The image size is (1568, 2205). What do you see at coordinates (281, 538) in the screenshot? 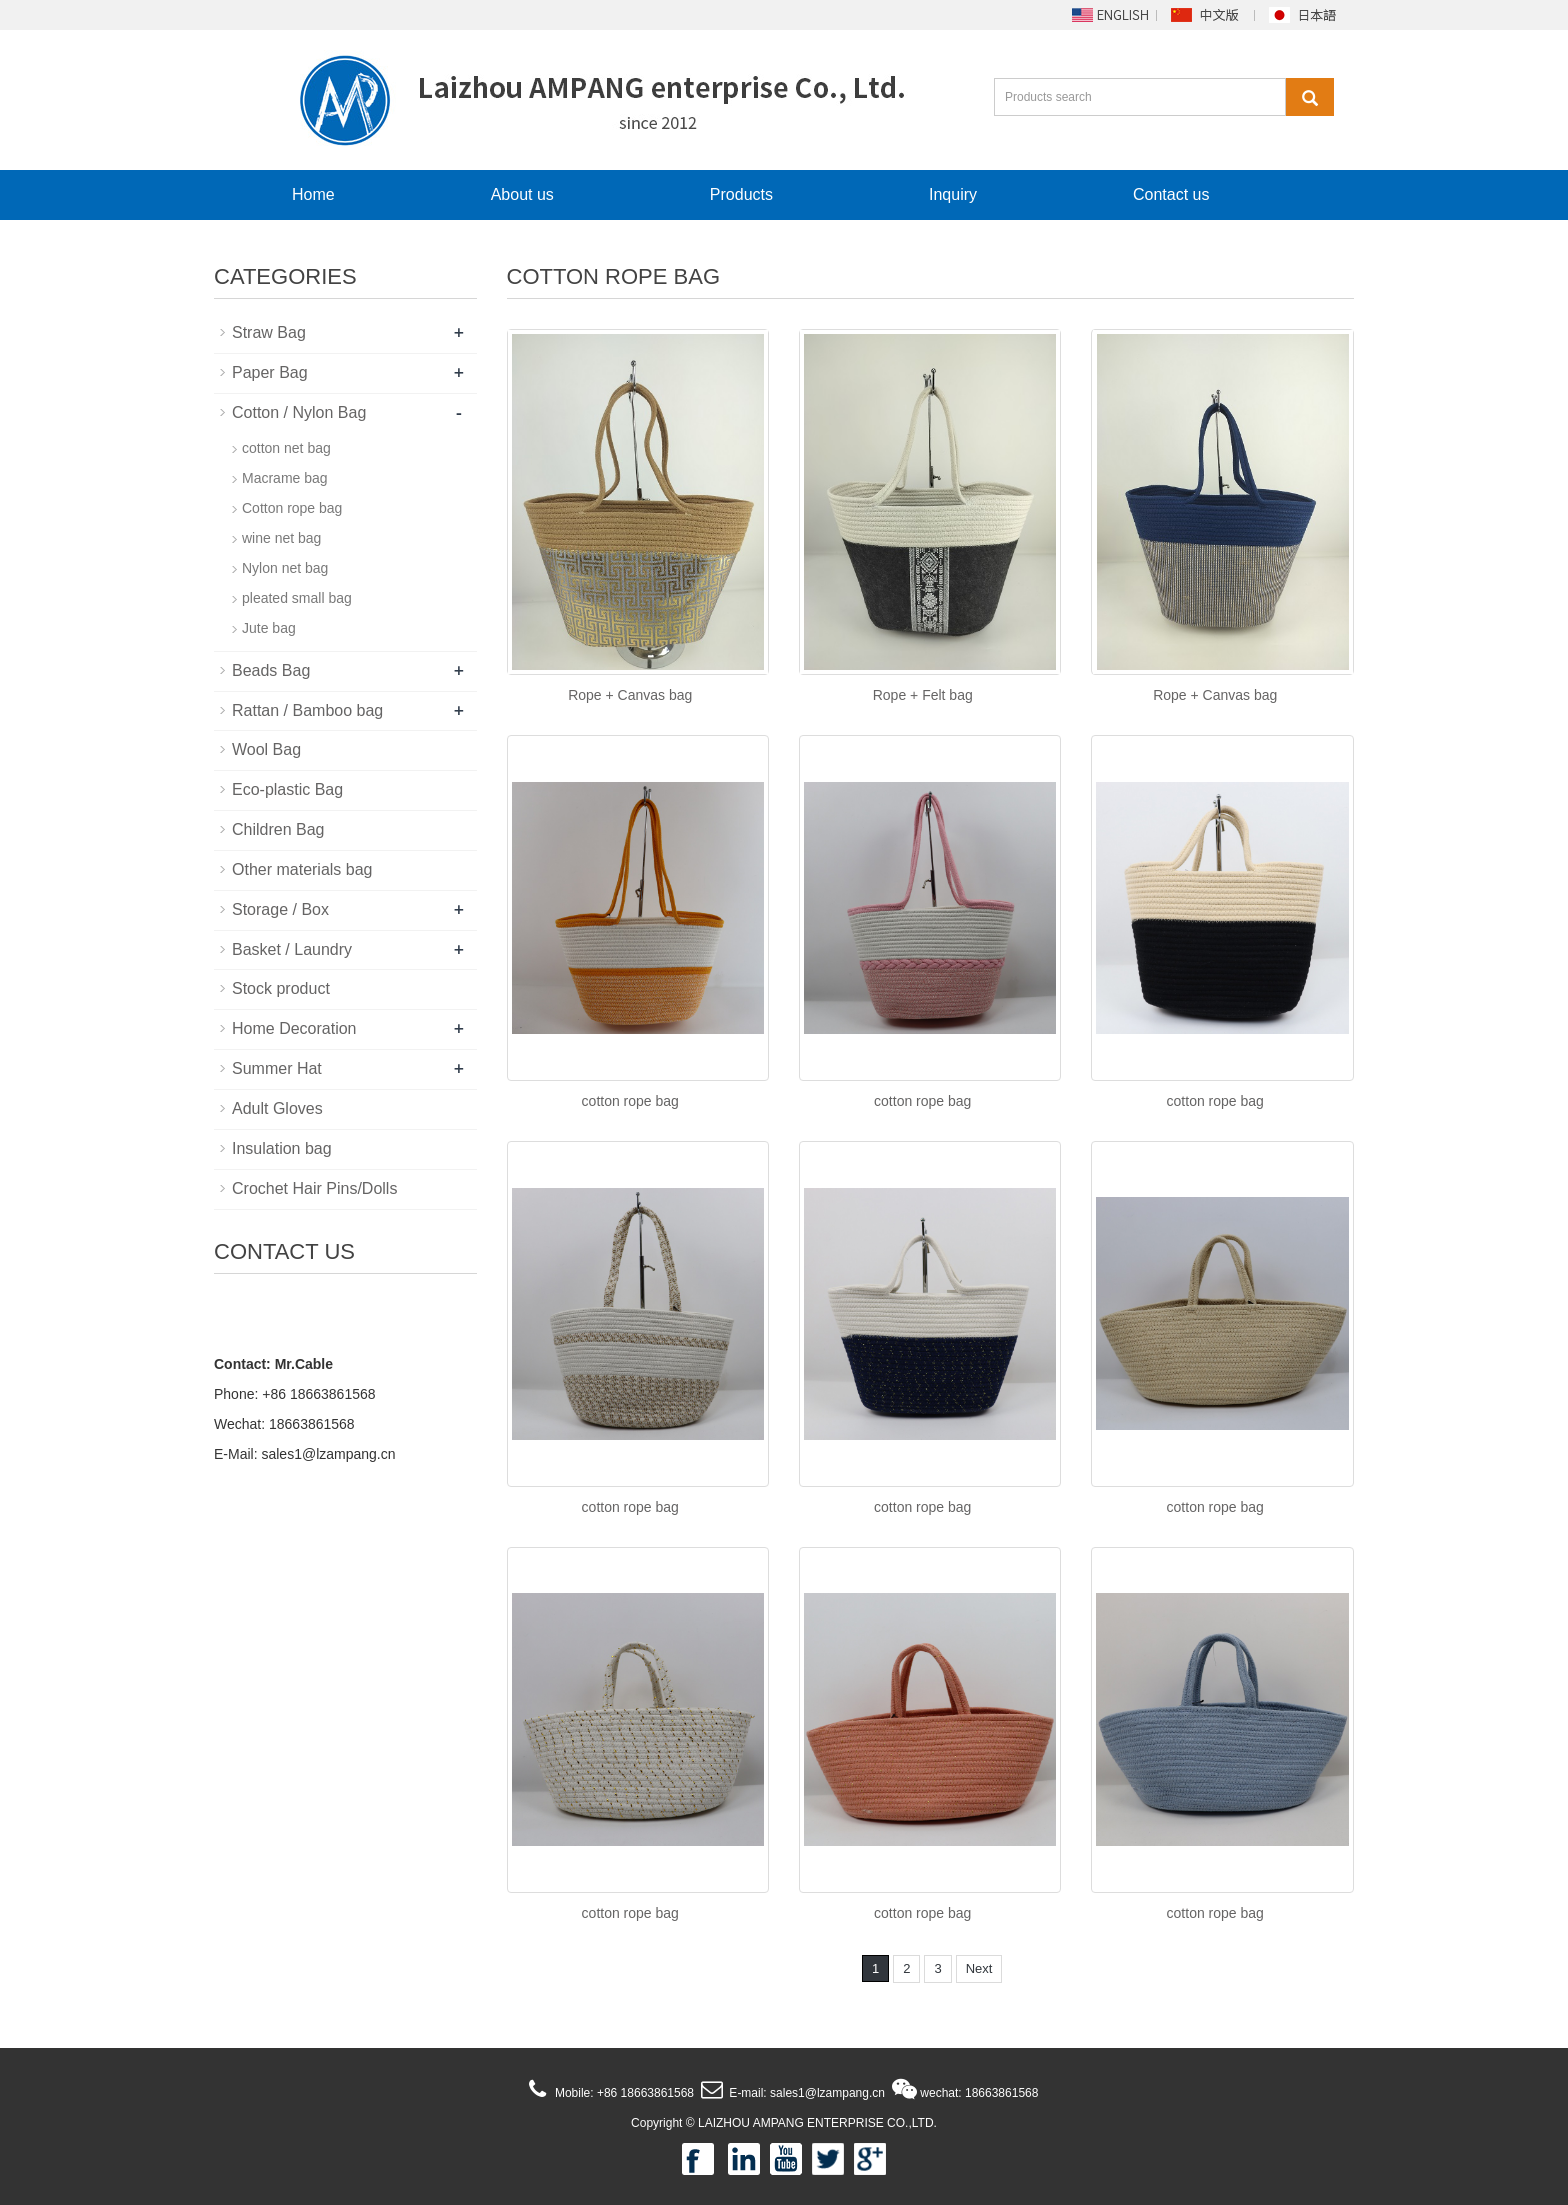
I see `wine net bag` at bounding box center [281, 538].